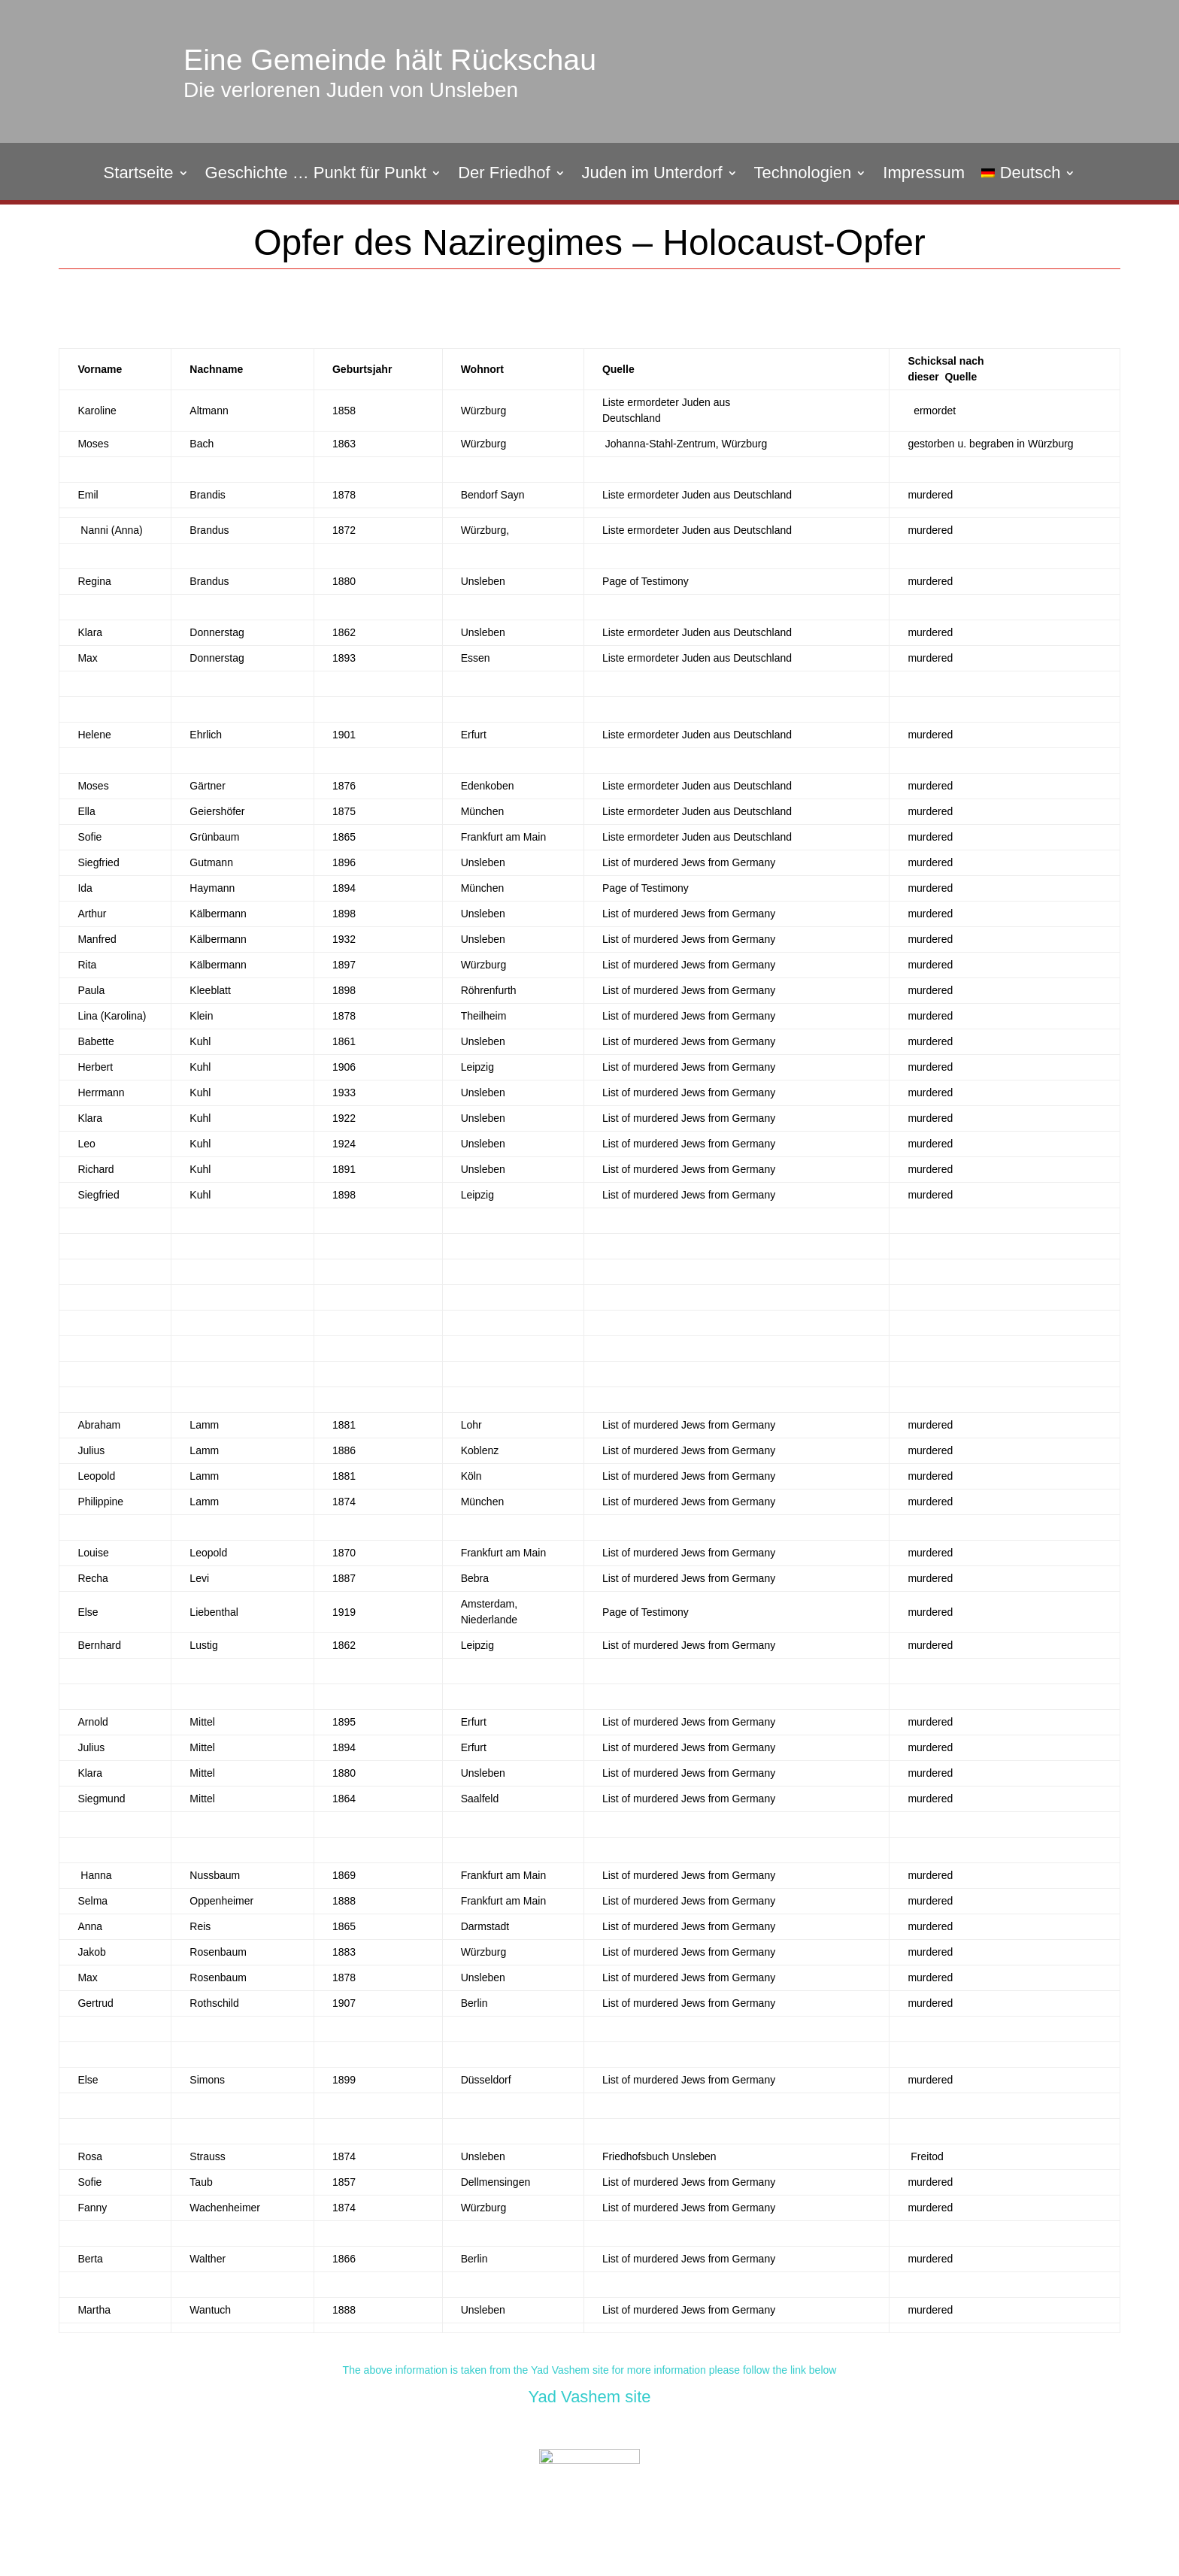 Image resolution: width=1179 pixels, height=2576 pixels. Describe the element at coordinates (94, 1875) in the screenshot. I see `Hanna` at that location.